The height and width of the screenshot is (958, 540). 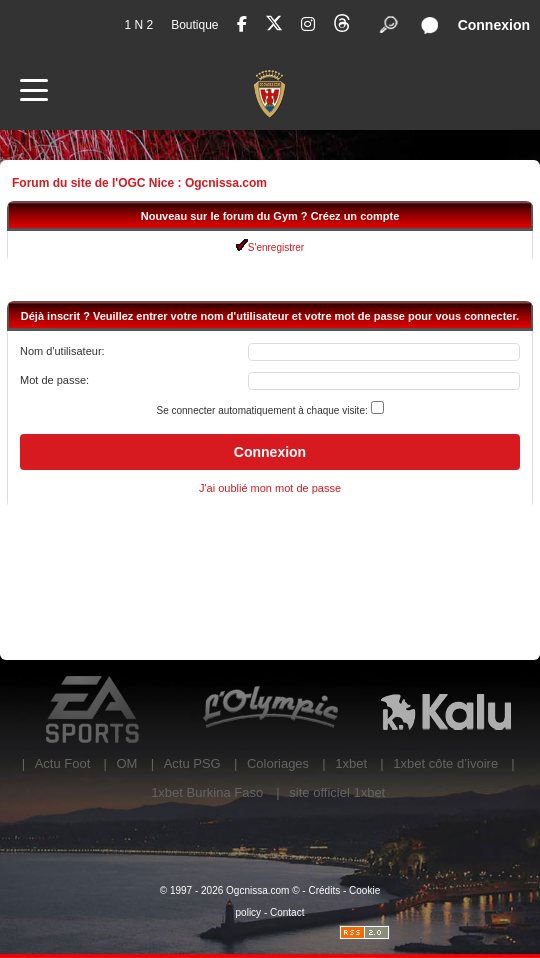 I want to click on Coloriages, so click(x=278, y=763).